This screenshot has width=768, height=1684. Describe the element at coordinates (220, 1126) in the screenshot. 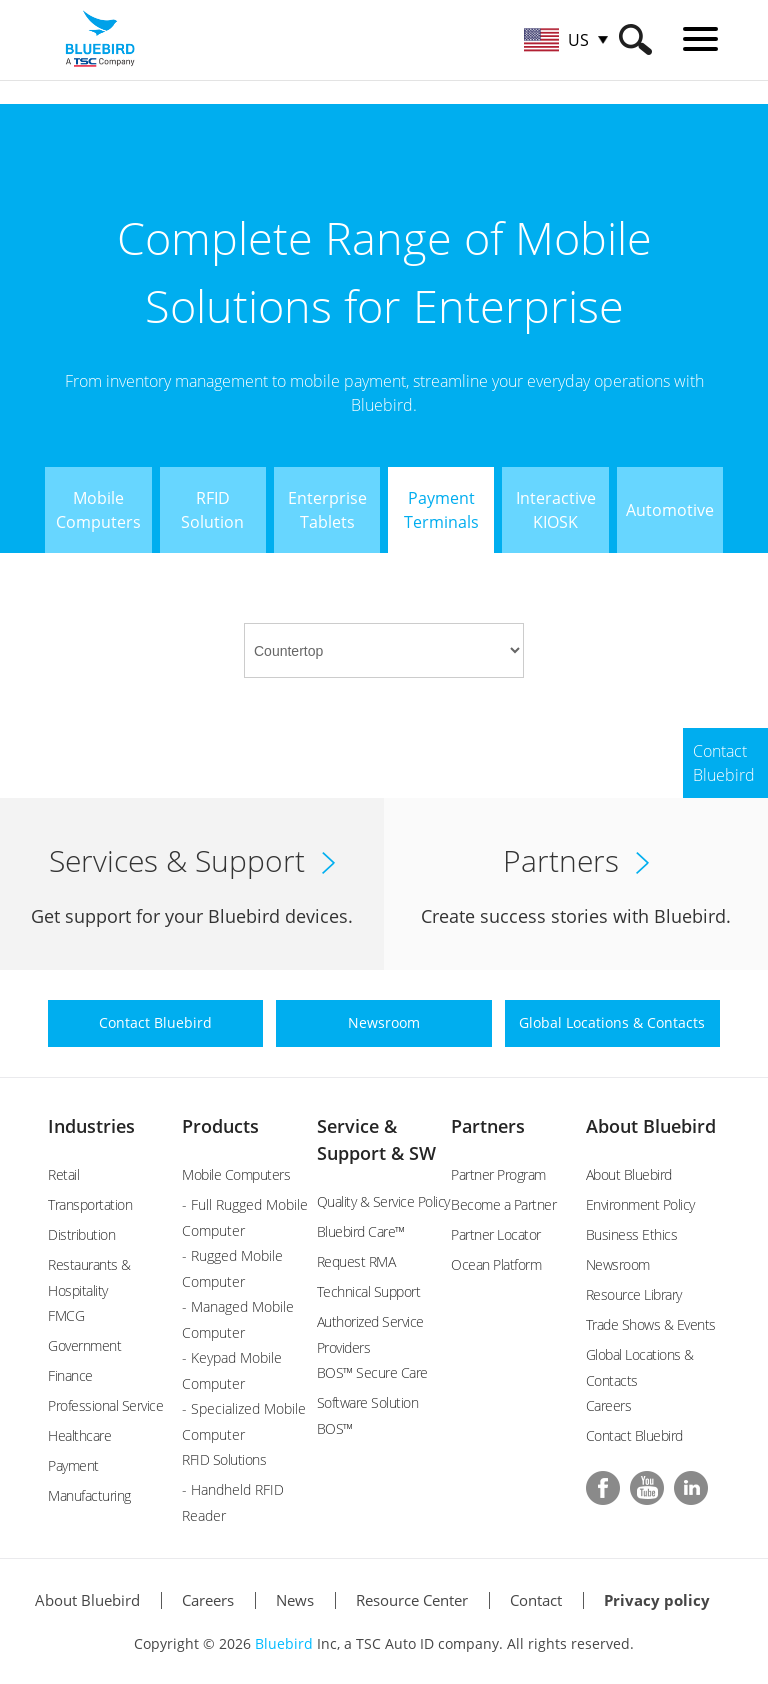

I see `Products` at that location.